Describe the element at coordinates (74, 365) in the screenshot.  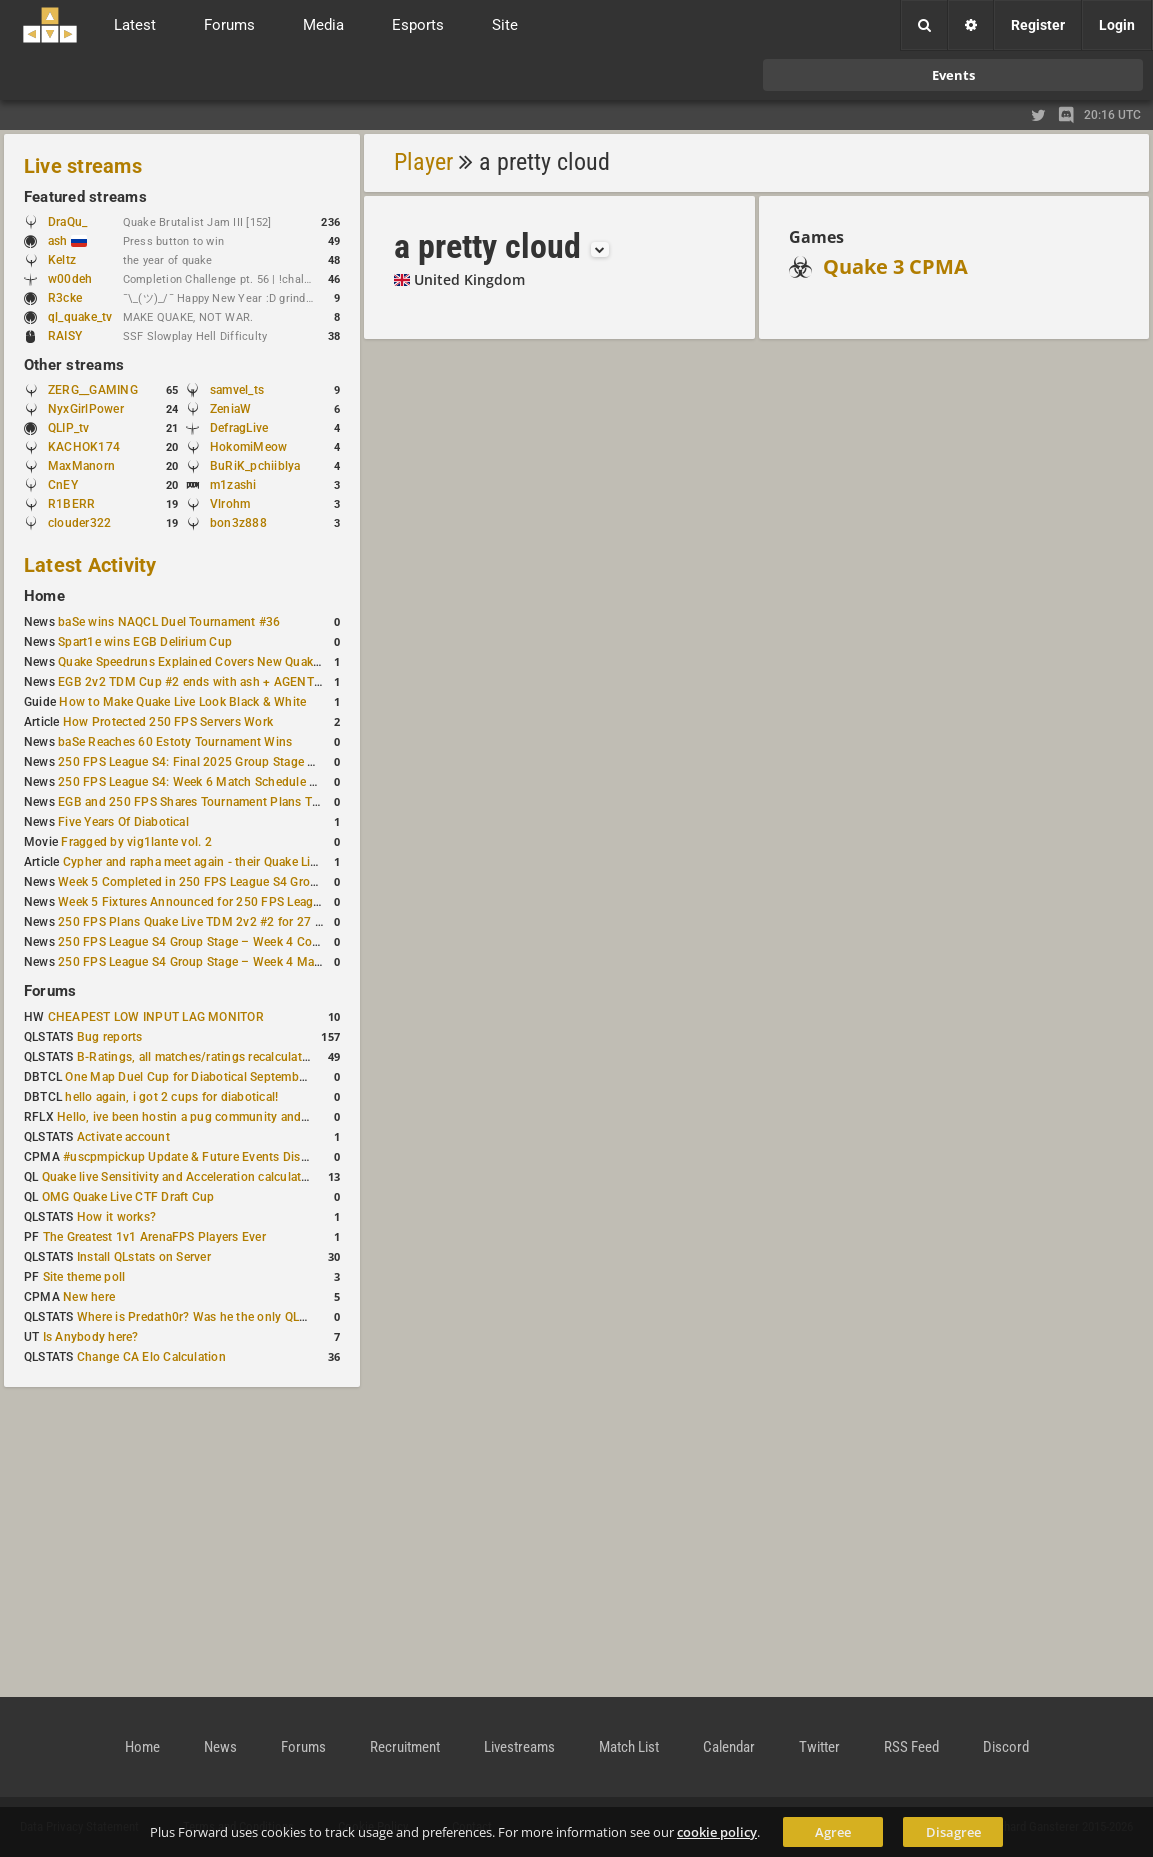
I see `Other streams` at that location.